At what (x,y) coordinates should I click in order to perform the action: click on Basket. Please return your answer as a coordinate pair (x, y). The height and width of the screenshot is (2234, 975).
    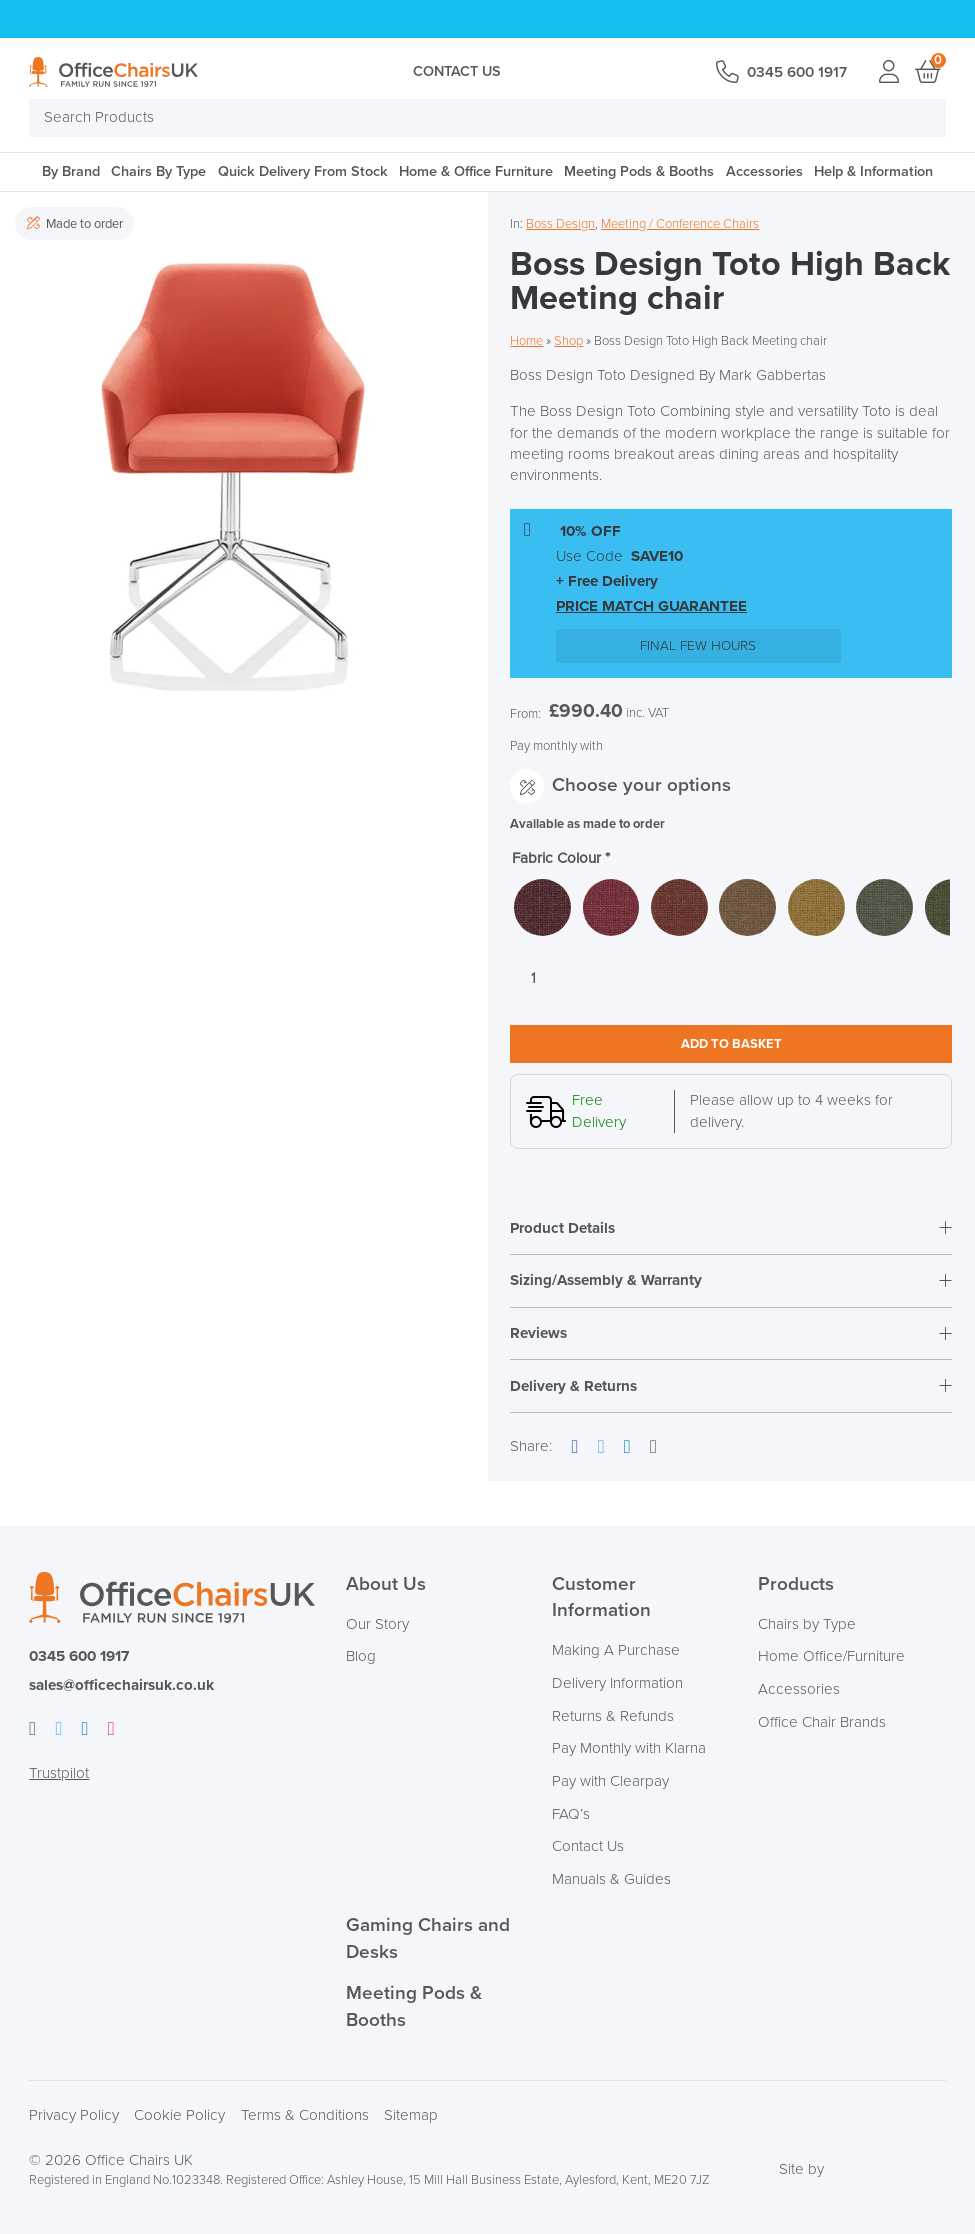
    Looking at the image, I should click on (926, 72).